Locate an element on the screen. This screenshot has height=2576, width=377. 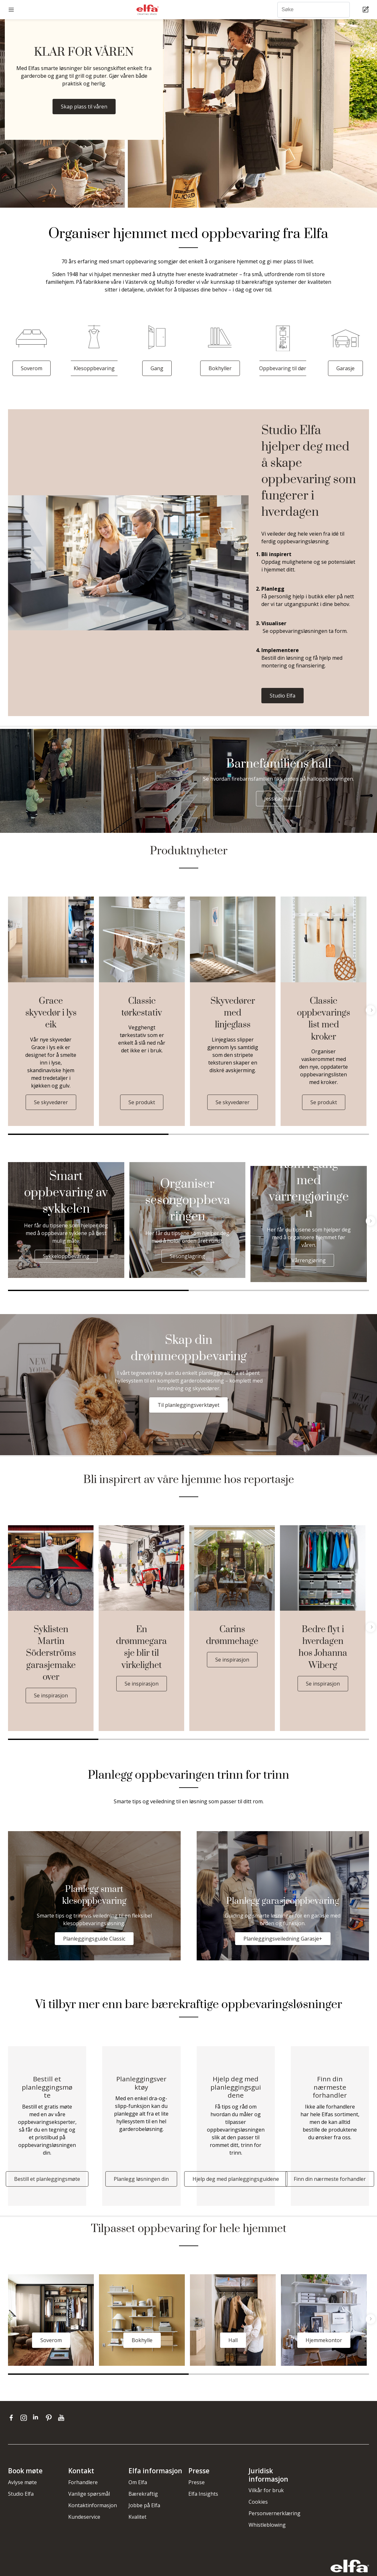
Kvalitet is located at coordinates (137, 2516).